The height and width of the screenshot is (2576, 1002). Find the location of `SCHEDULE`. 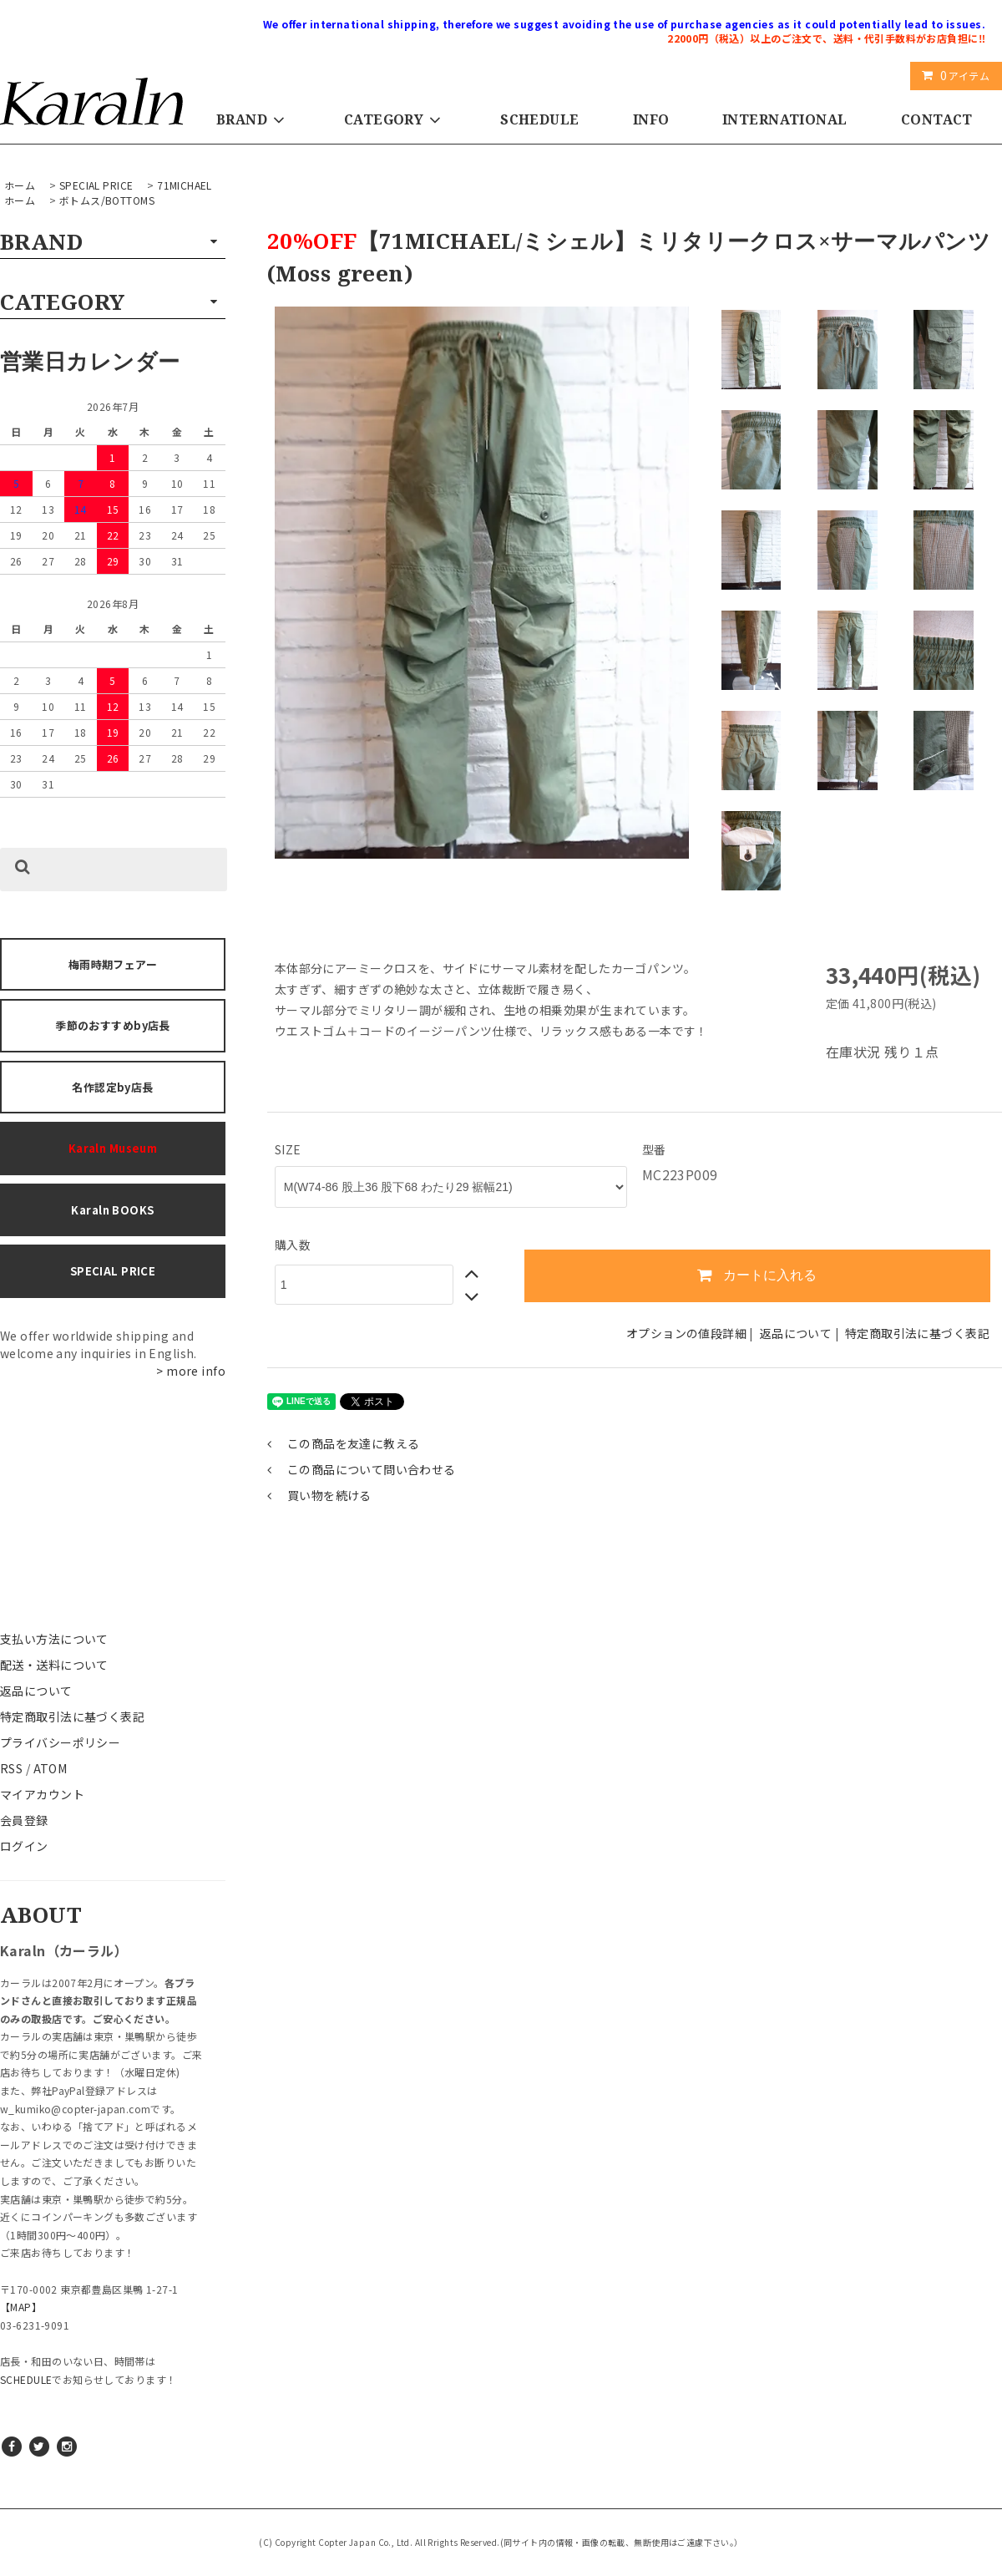

SCHEDULE is located at coordinates (539, 119).